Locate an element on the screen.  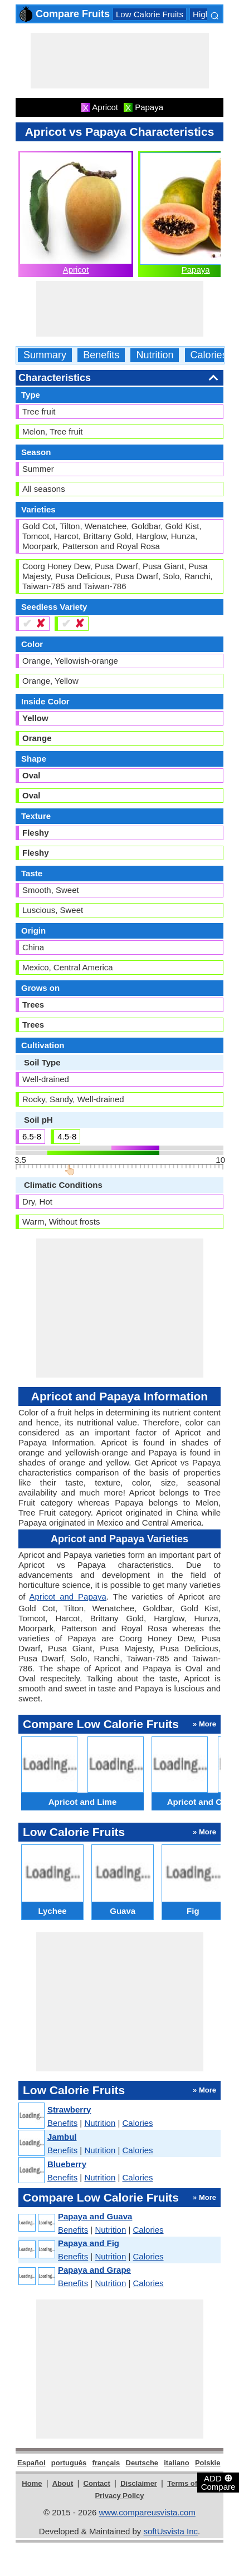
ADD Compare is located at coordinates (218, 2482).